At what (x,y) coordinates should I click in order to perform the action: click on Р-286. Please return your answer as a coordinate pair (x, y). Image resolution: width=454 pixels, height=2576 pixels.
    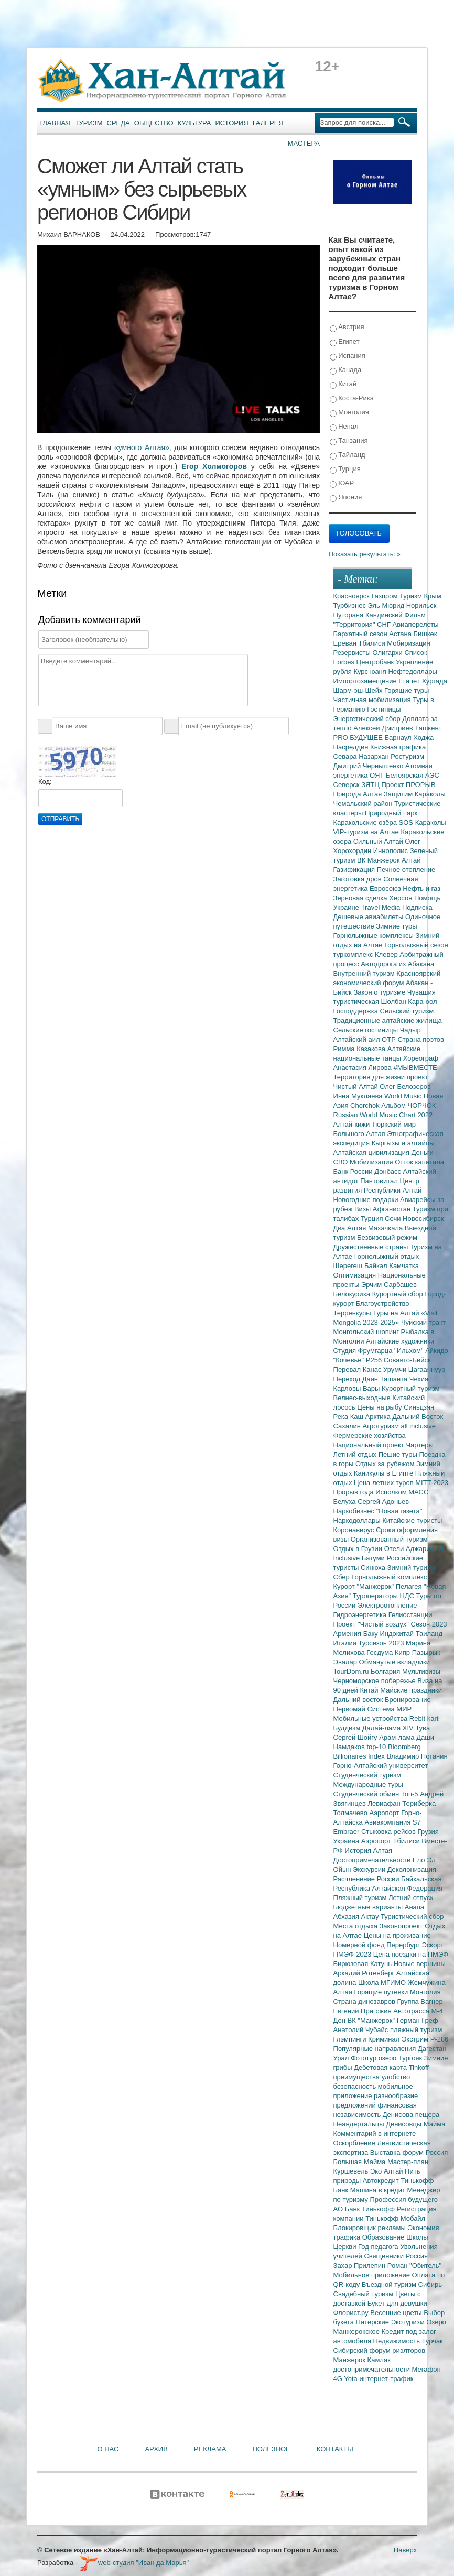
    Looking at the image, I should click on (439, 2039).